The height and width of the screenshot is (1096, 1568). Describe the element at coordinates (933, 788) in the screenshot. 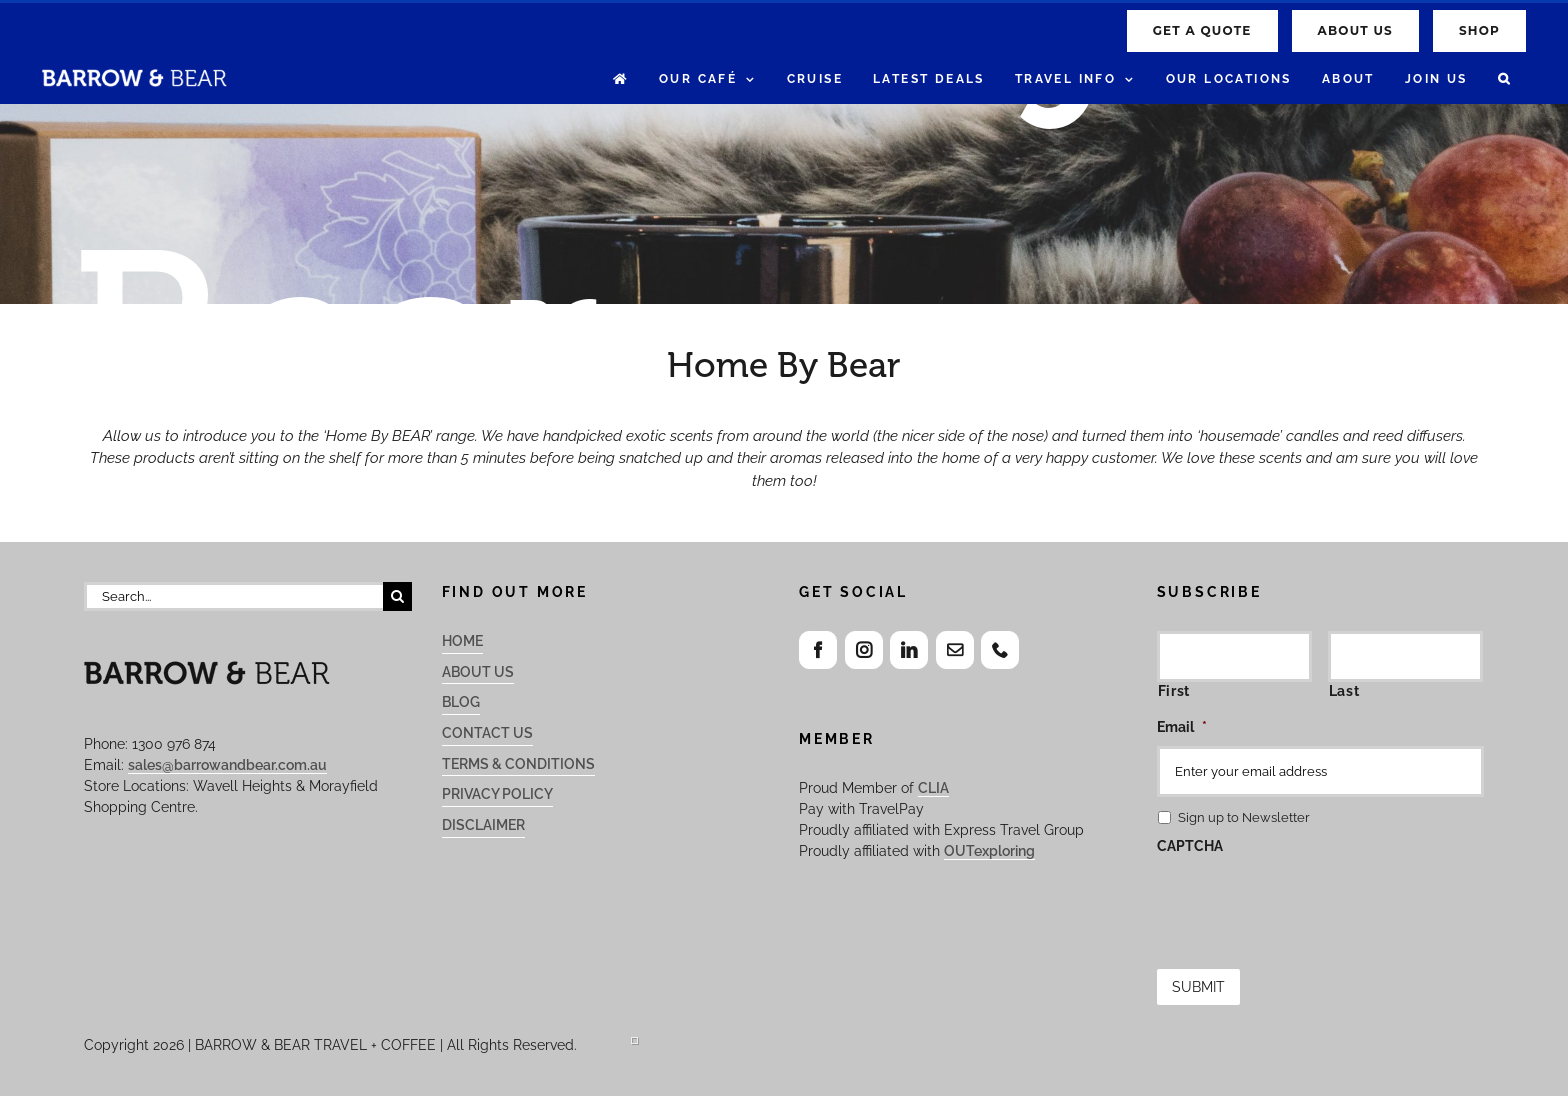

I see `CLIA` at that location.